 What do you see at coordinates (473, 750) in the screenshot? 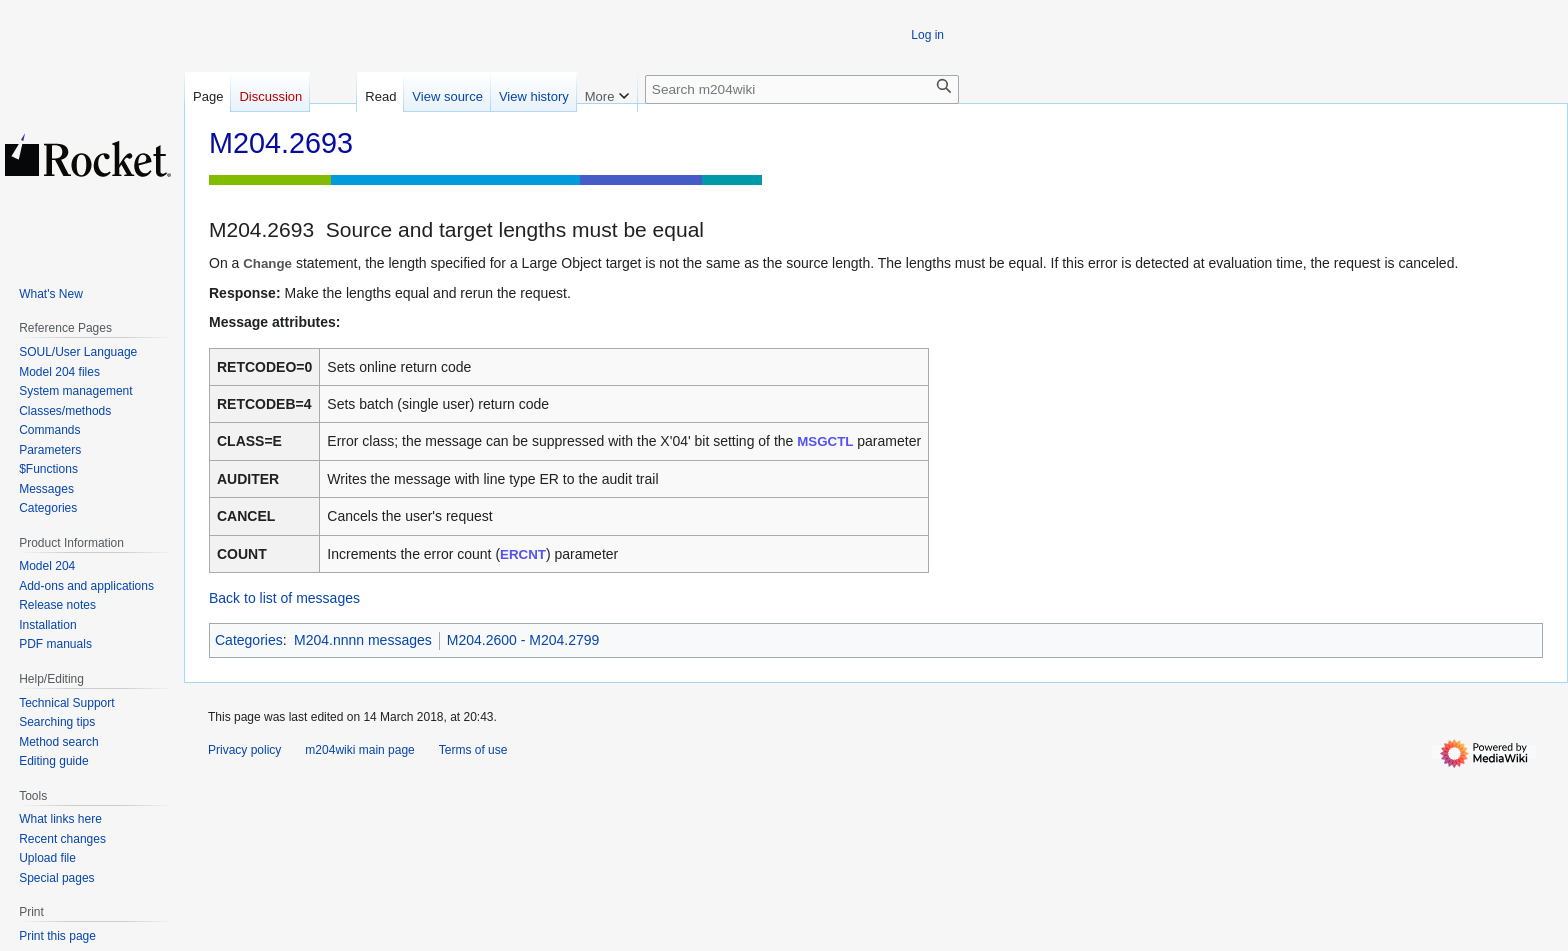
I see `Terms of use` at bounding box center [473, 750].